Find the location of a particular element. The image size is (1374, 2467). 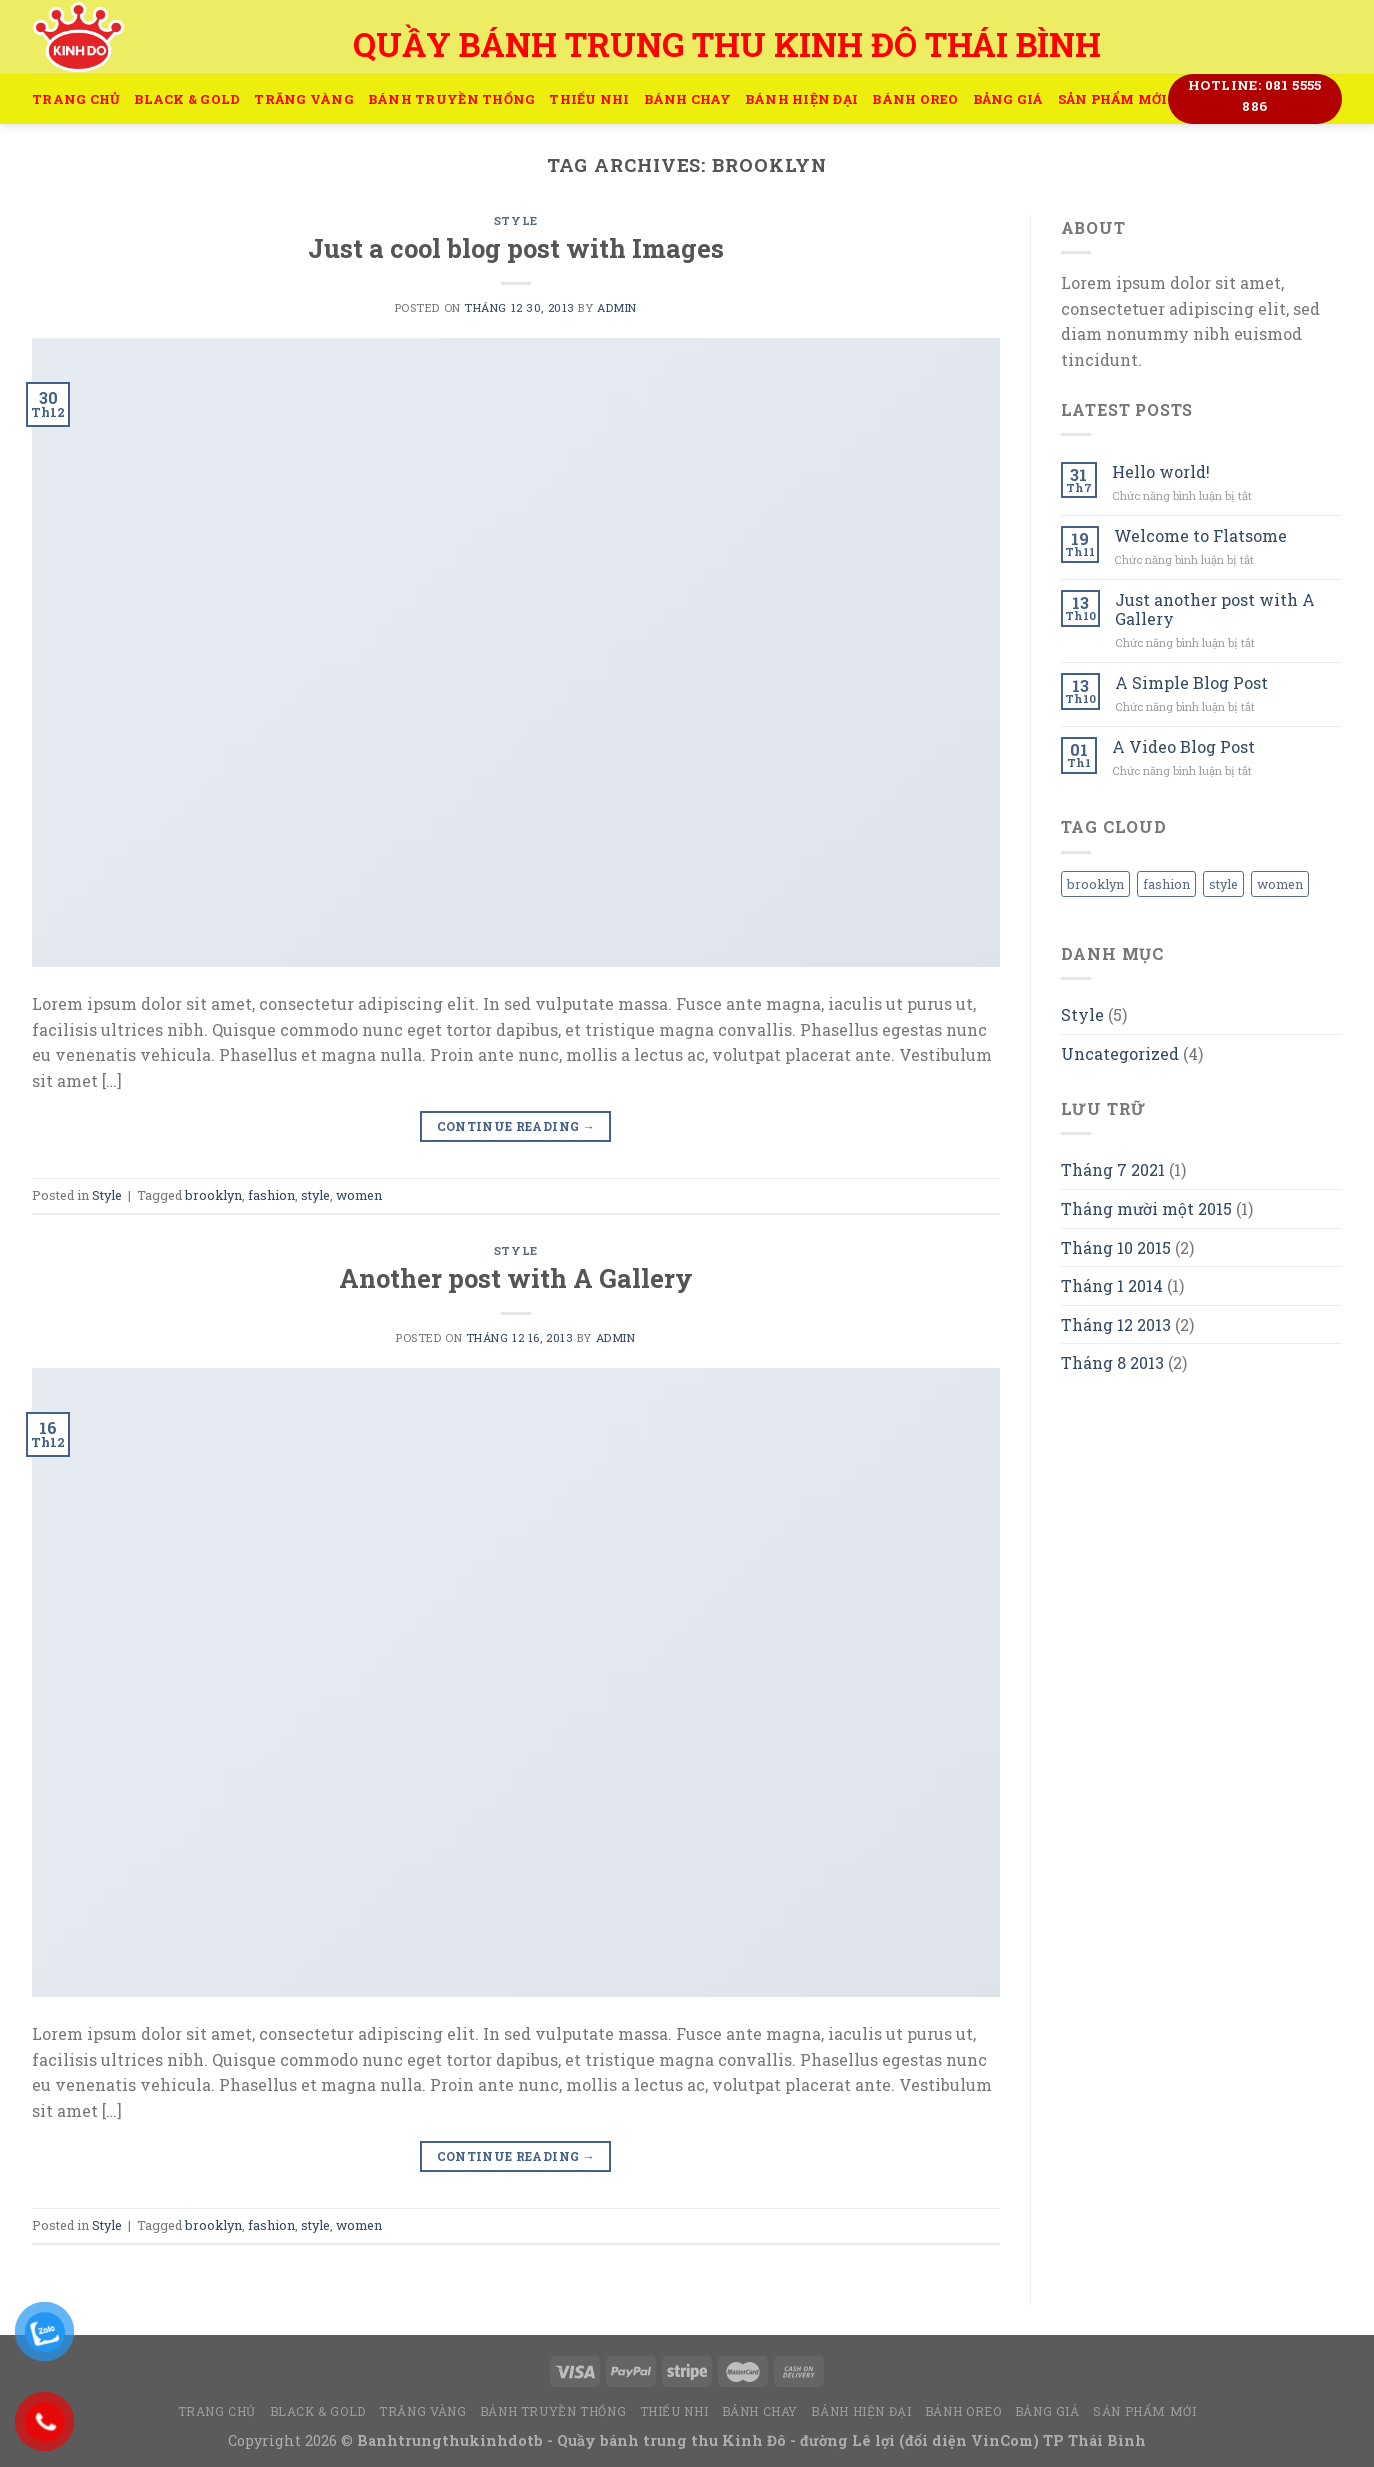

admin is located at coordinates (617, 307).